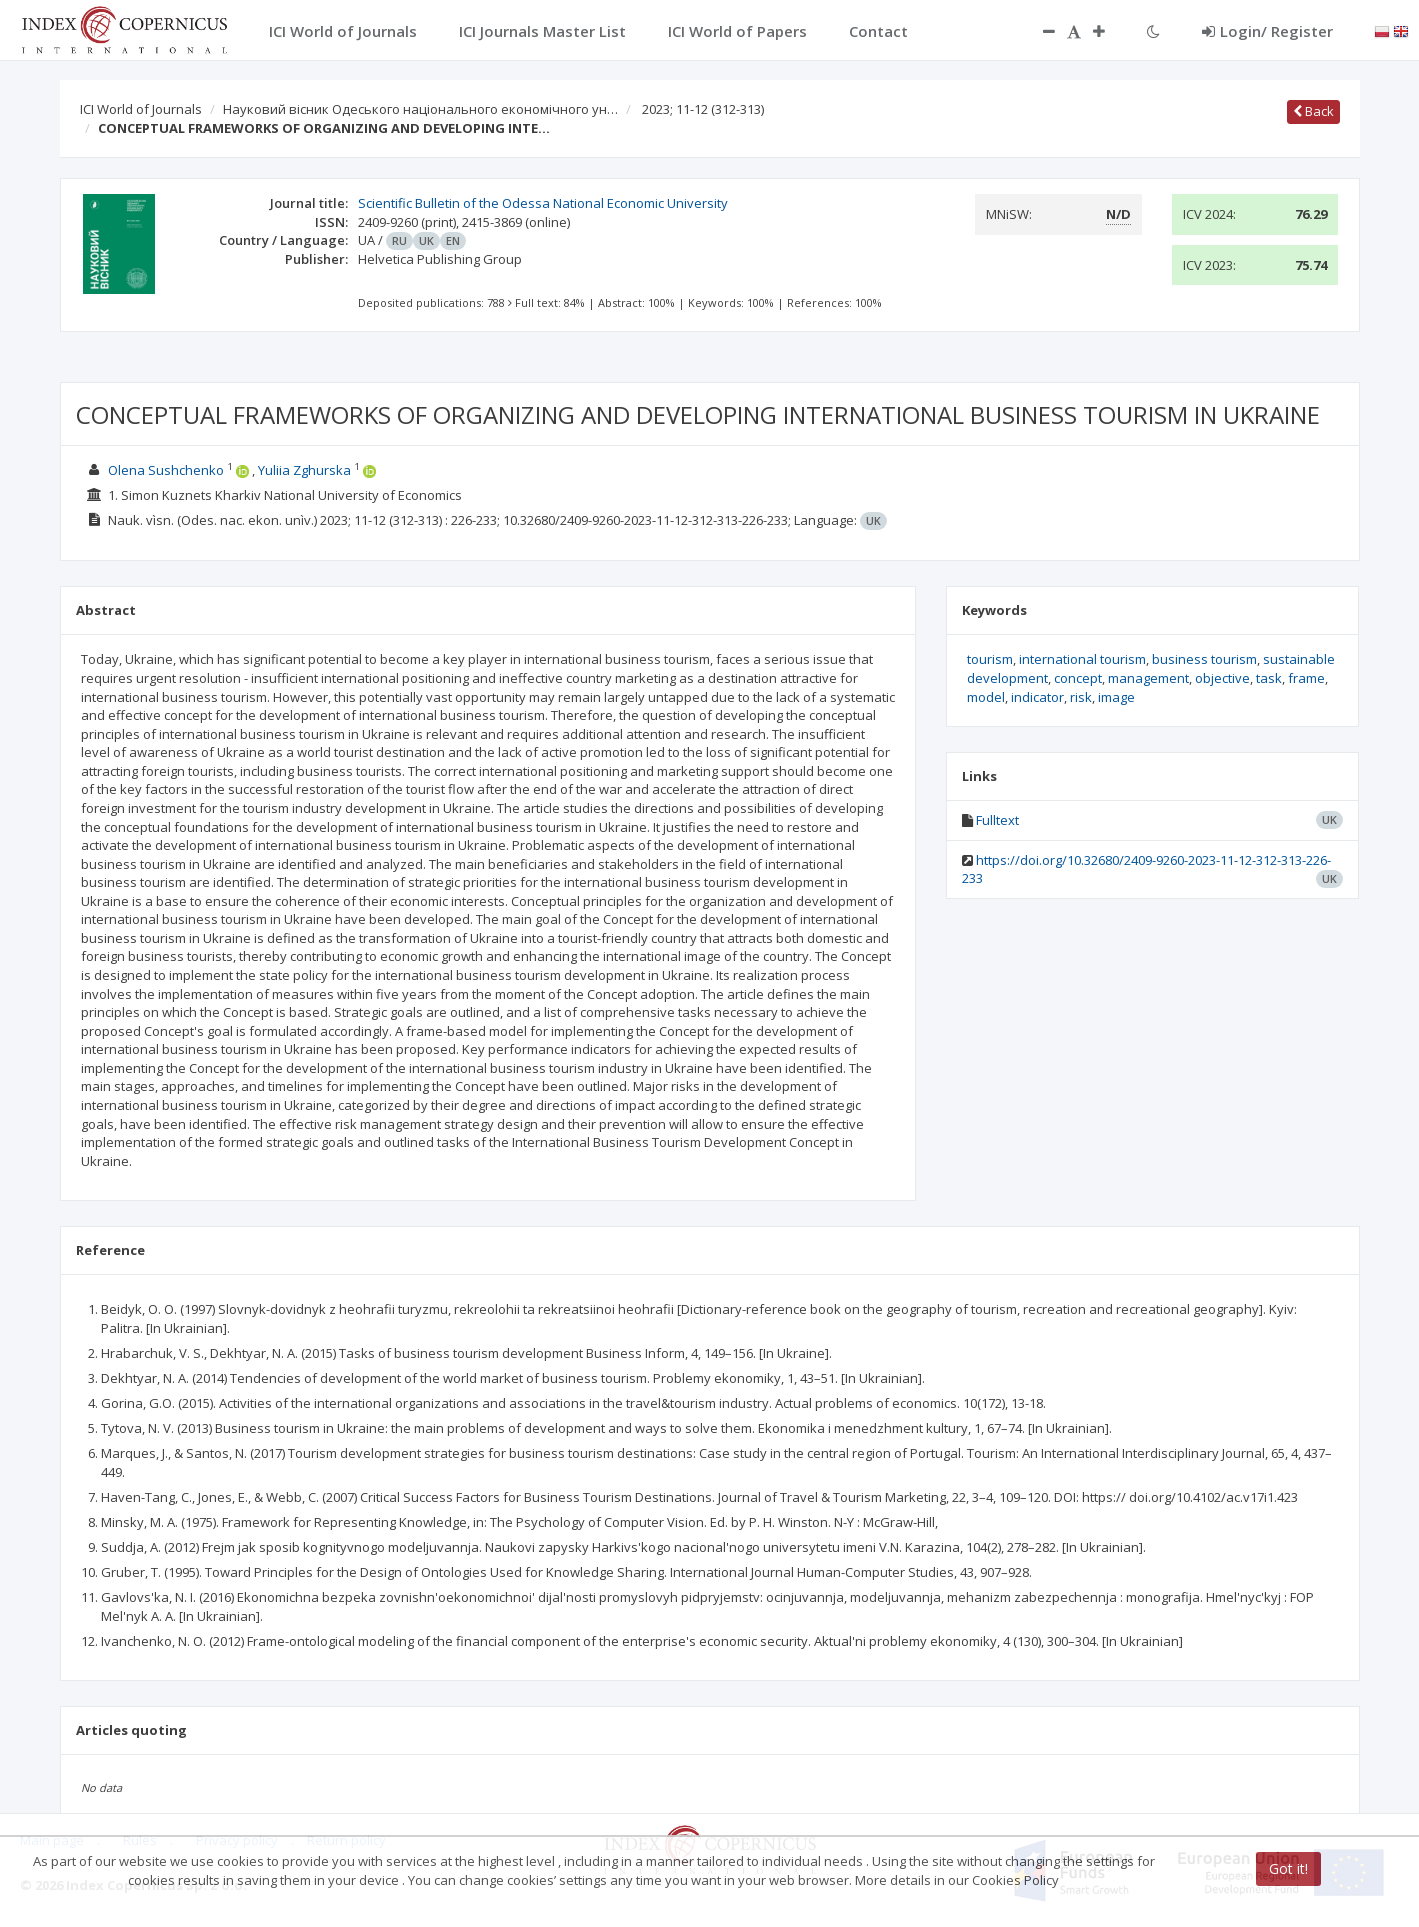 Image resolution: width=1419 pixels, height=1927 pixels. Describe the element at coordinates (166, 470) in the screenshot. I see `Olena Sushchenko` at that location.